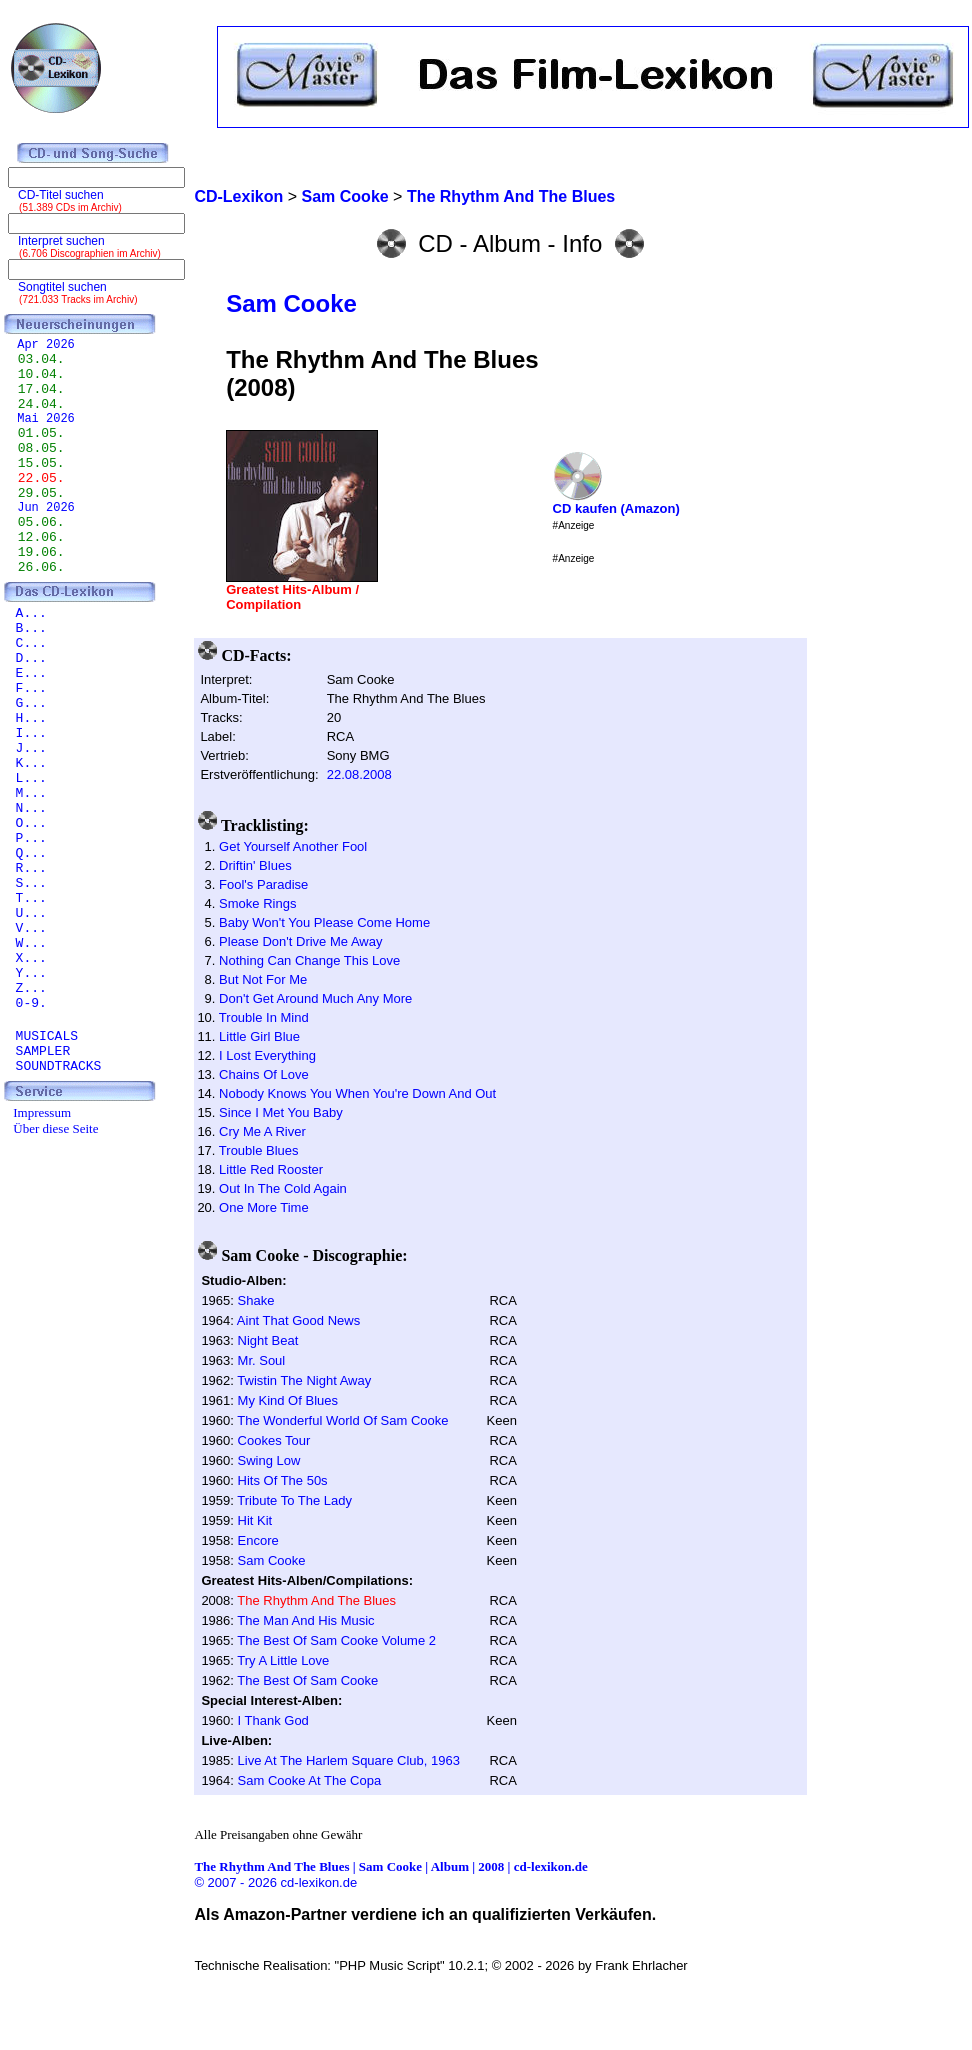 This screenshot has height=2050, width=972. What do you see at coordinates (255, 865) in the screenshot?
I see `Driftin' Blues` at bounding box center [255, 865].